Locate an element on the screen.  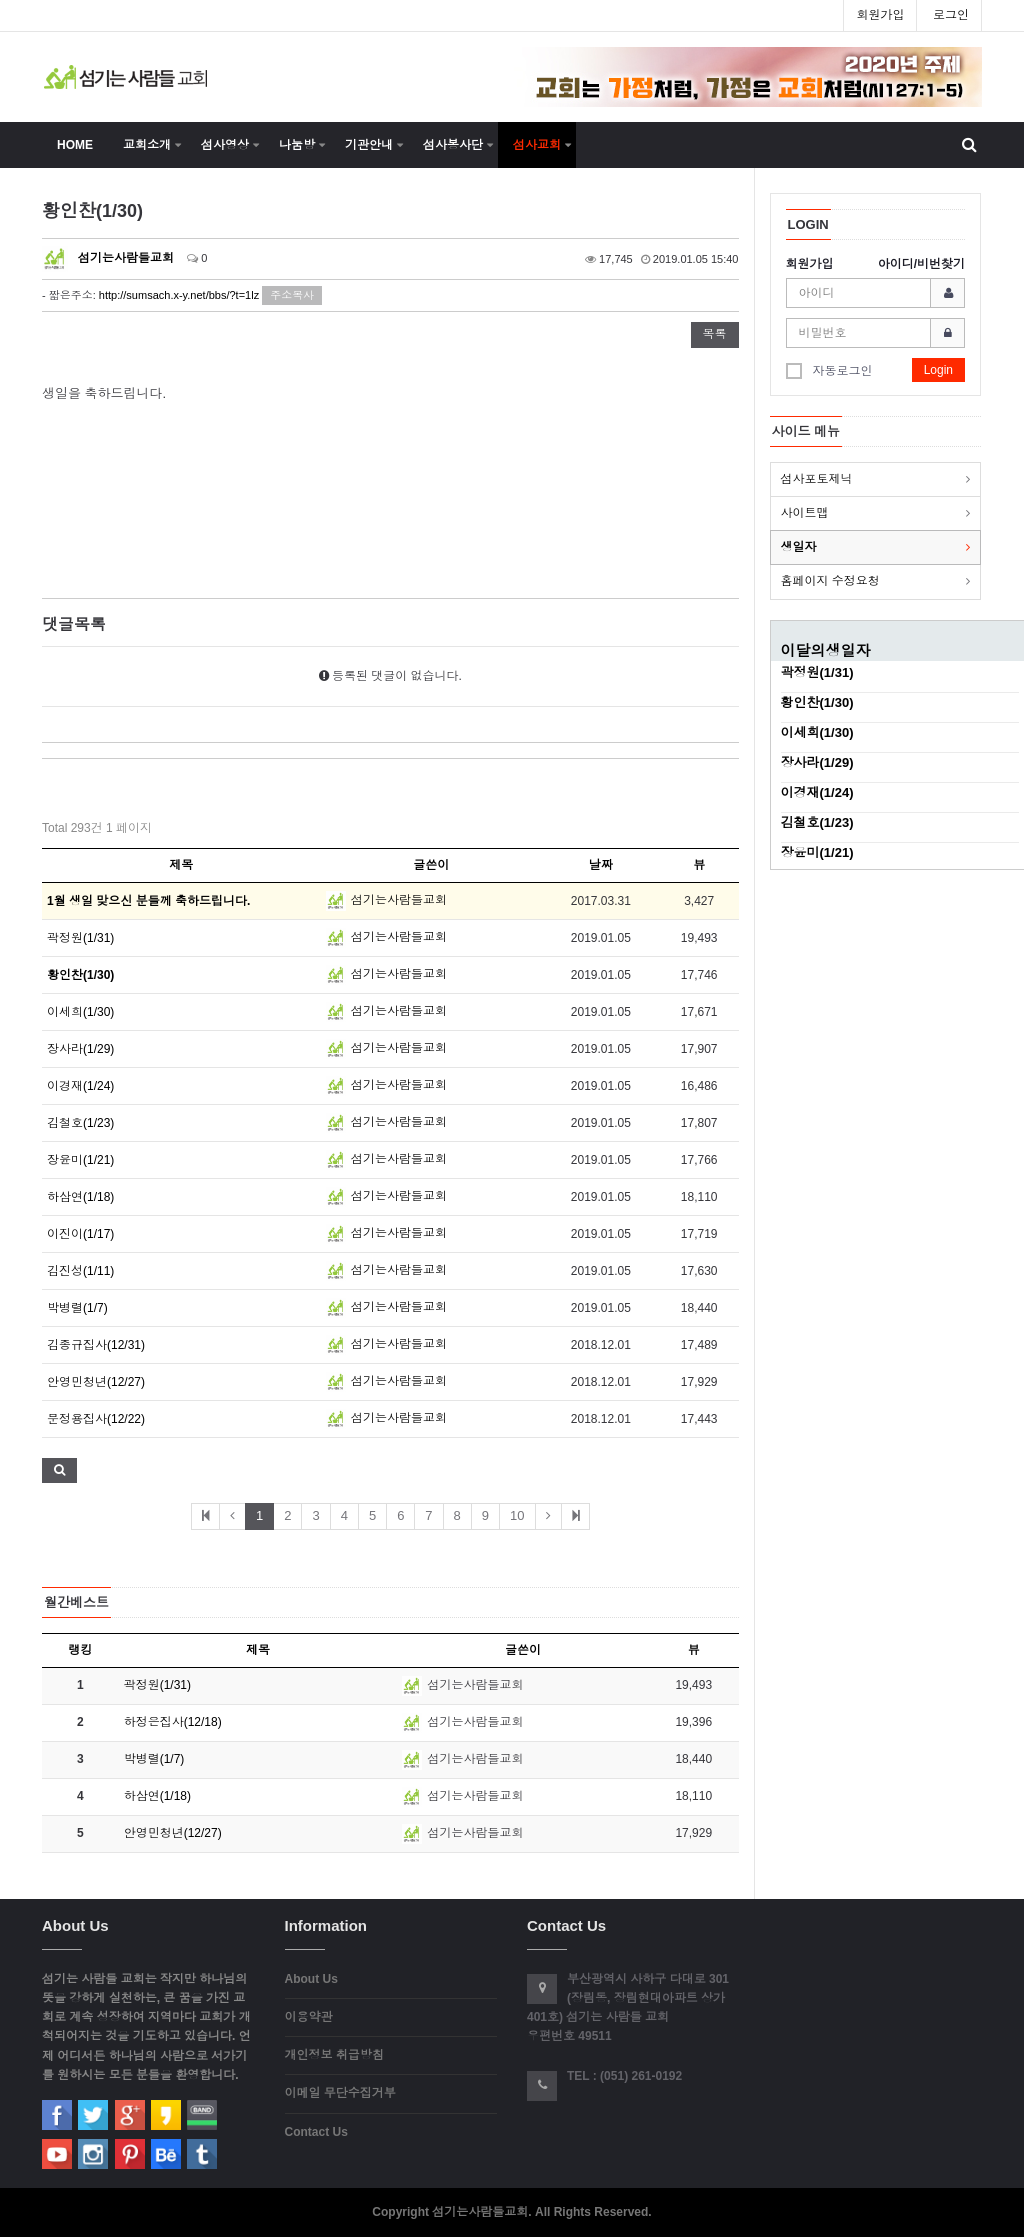
장사라(1/29) is located at coordinates (80, 1049).